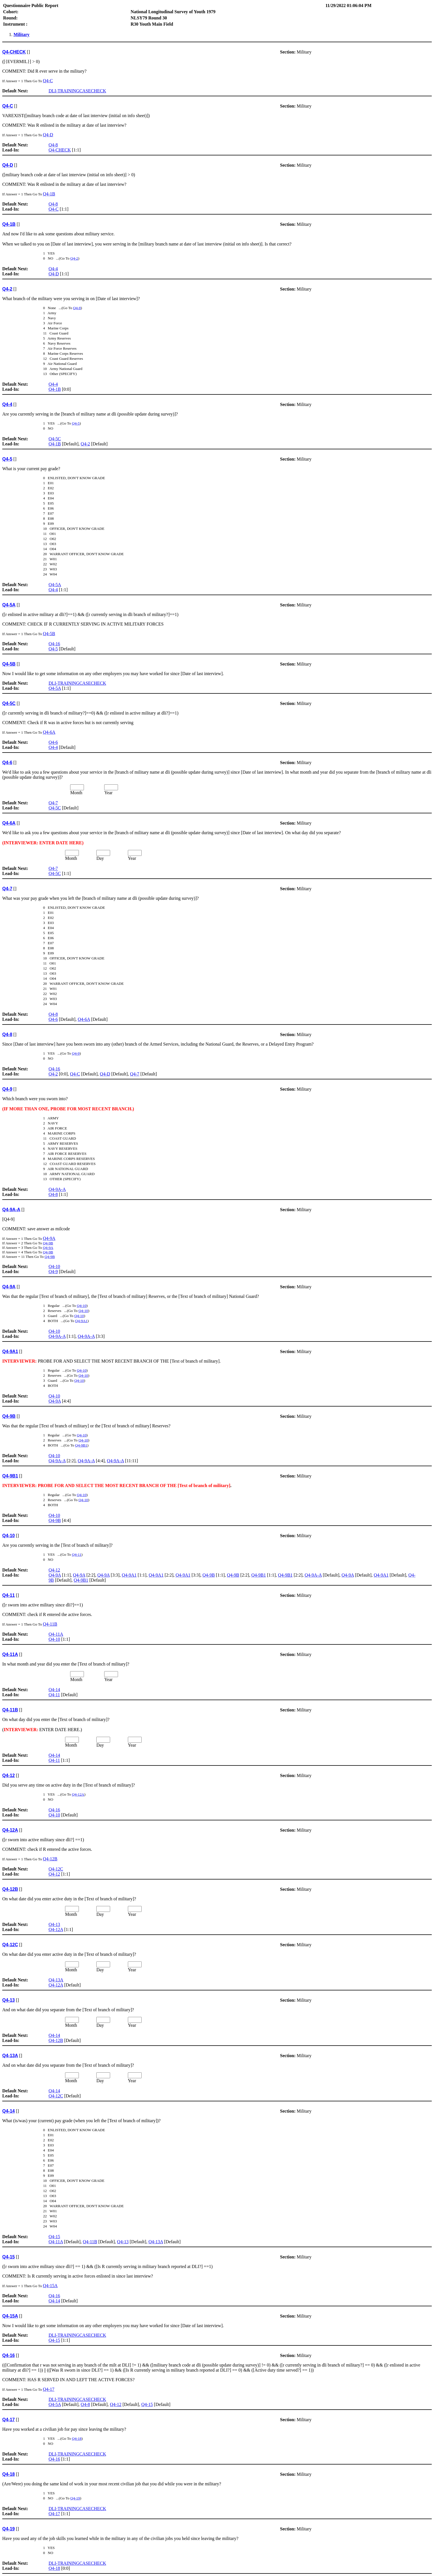 The width and height of the screenshot is (434, 2576). Describe the element at coordinates (74, 258) in the screenshot. I see `Q4-2` at that location.